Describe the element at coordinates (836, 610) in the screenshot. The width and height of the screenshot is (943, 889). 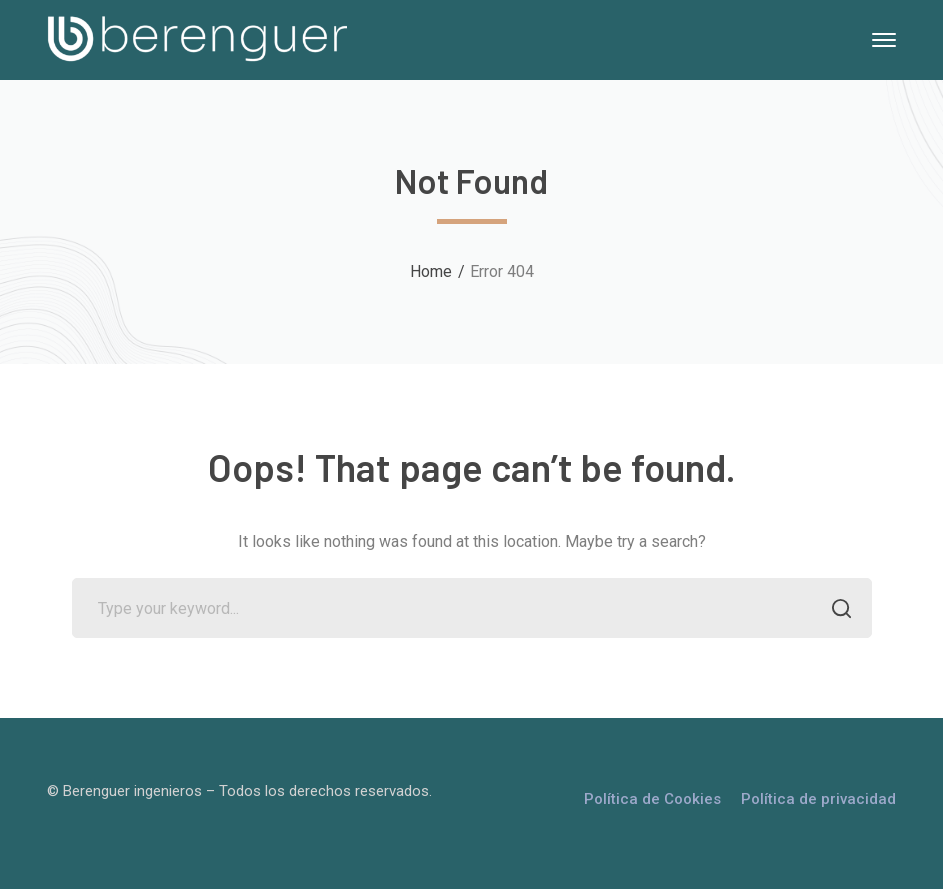
I see `SEARCH` at that location.